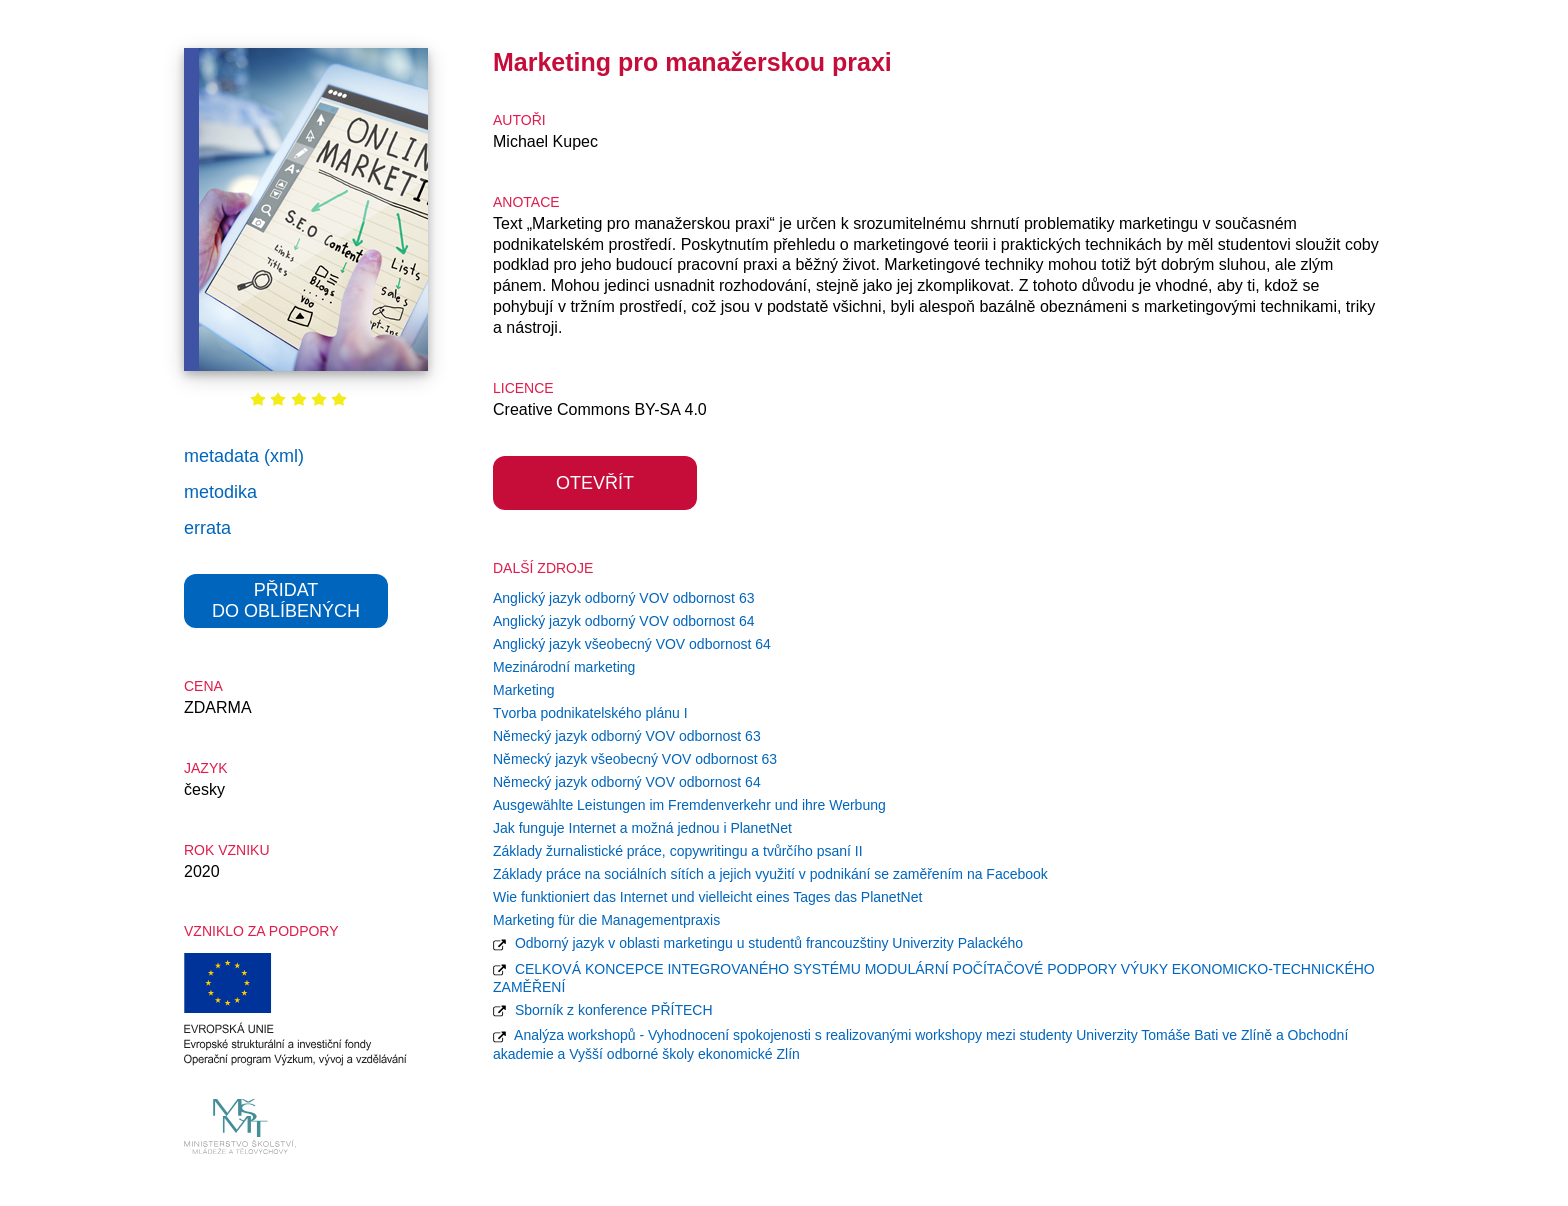 Image resolution: width=1568 pixels, height=1206 pixels. What do you see at coordinates (632, 644) in the screenshot?
I see `Anglický jazyk všeobecný VOV odbornost 64` at bounding box center [632, 644].